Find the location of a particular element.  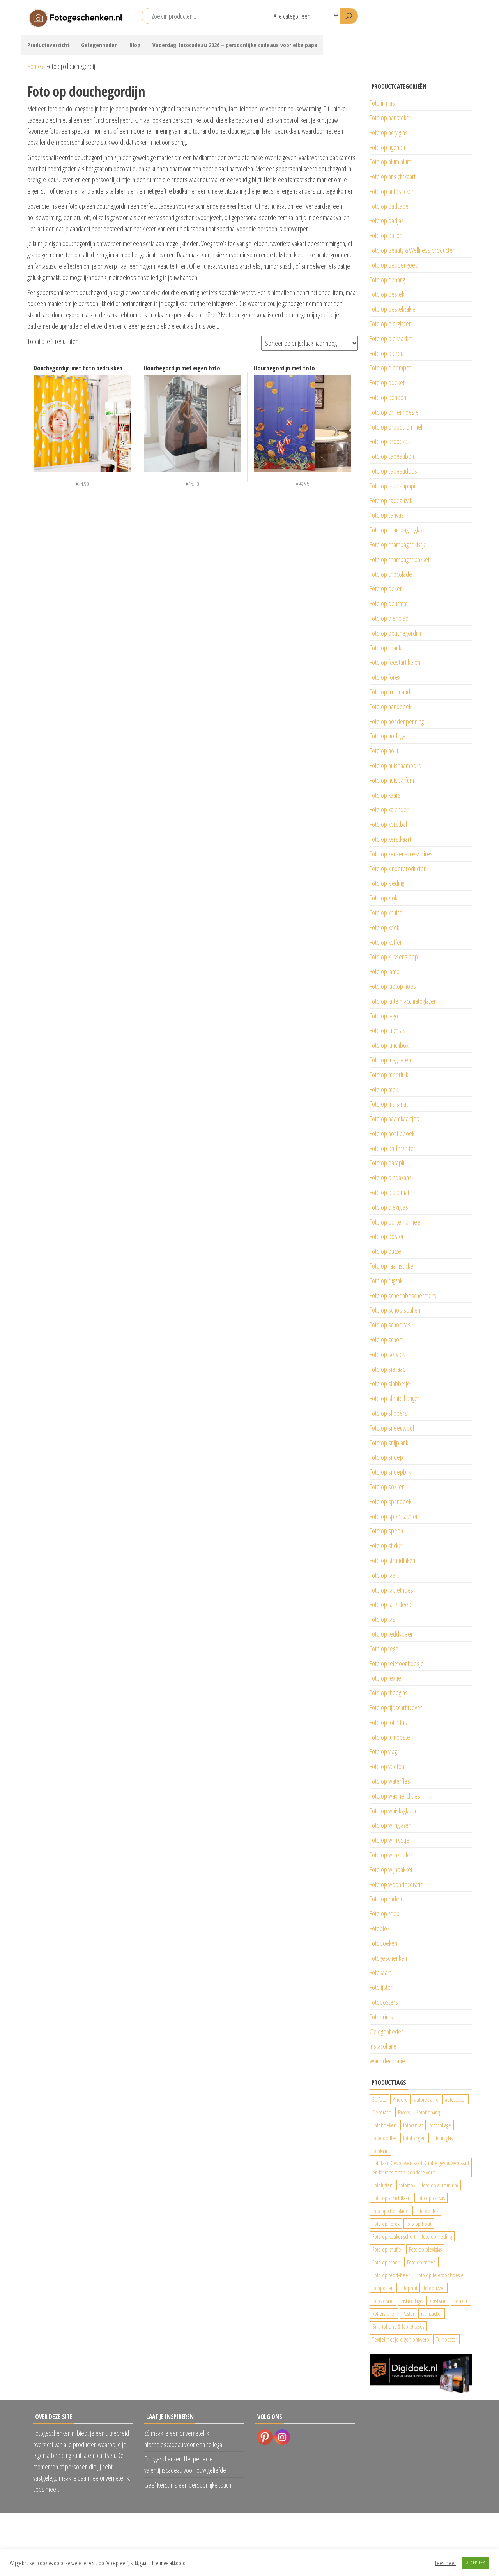

Foto op magneten is located at coordinates (390, 1059).